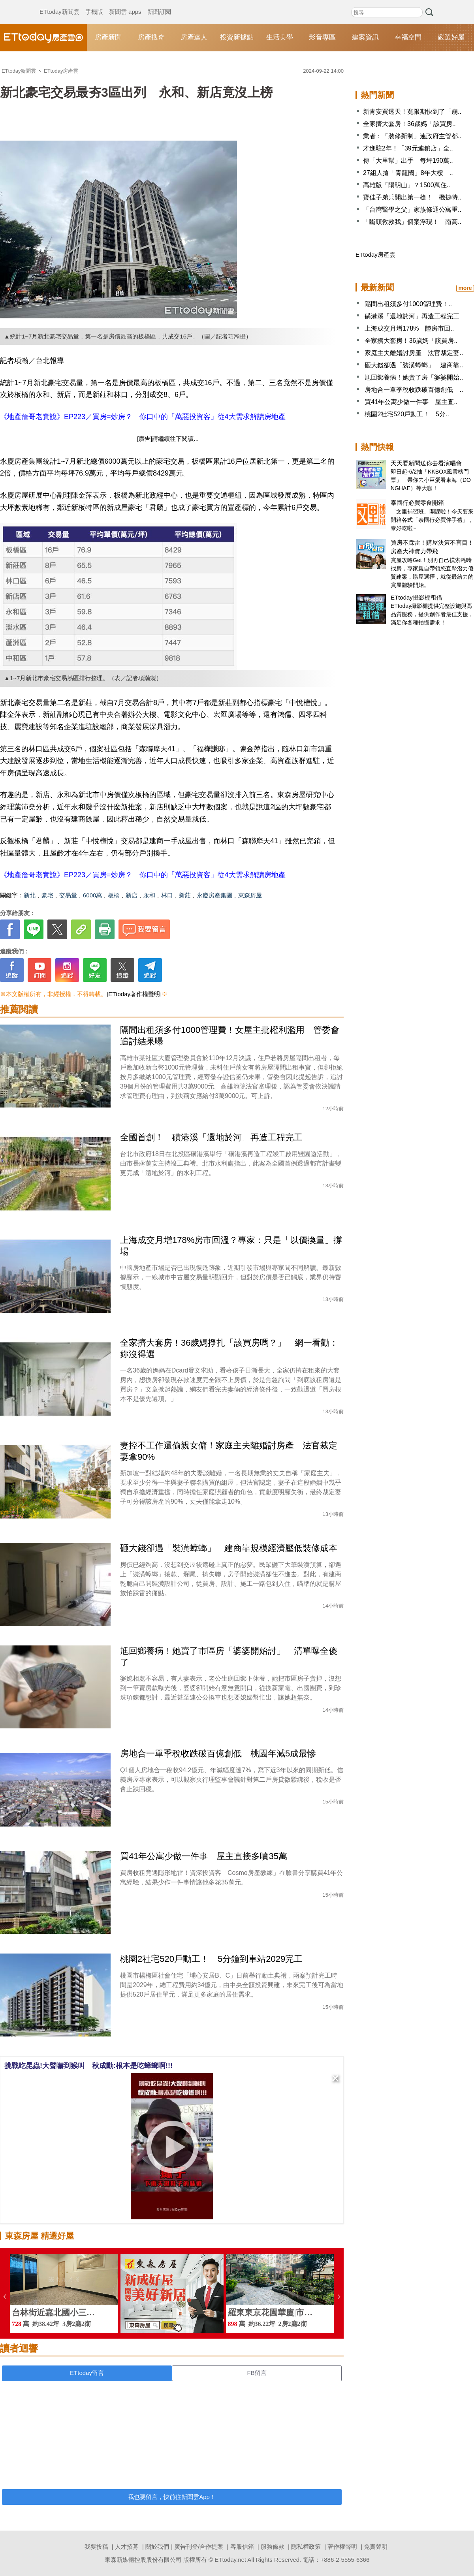 Image resolution: width=474 pixels, height=2576 pixels. I want to click on ETtoday.net, so click(230, 2559).